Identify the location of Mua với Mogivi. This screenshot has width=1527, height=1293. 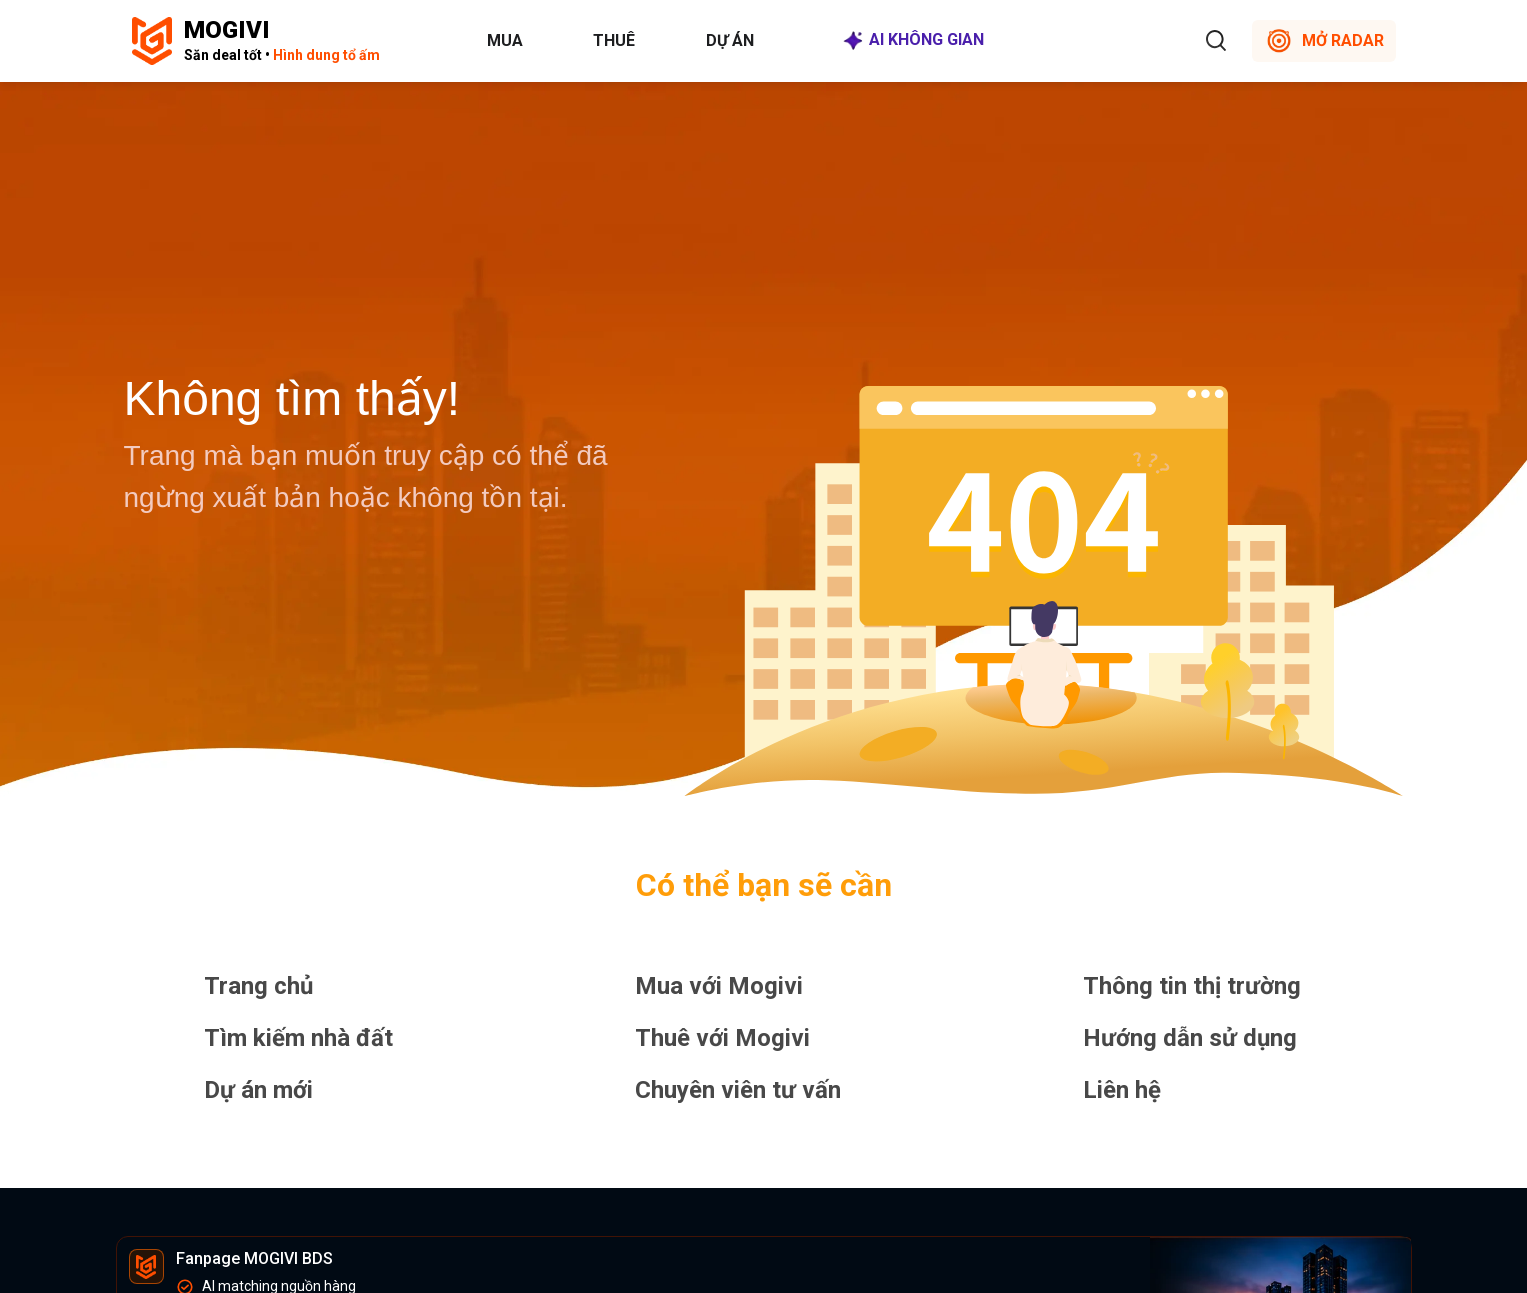
(719, 986).